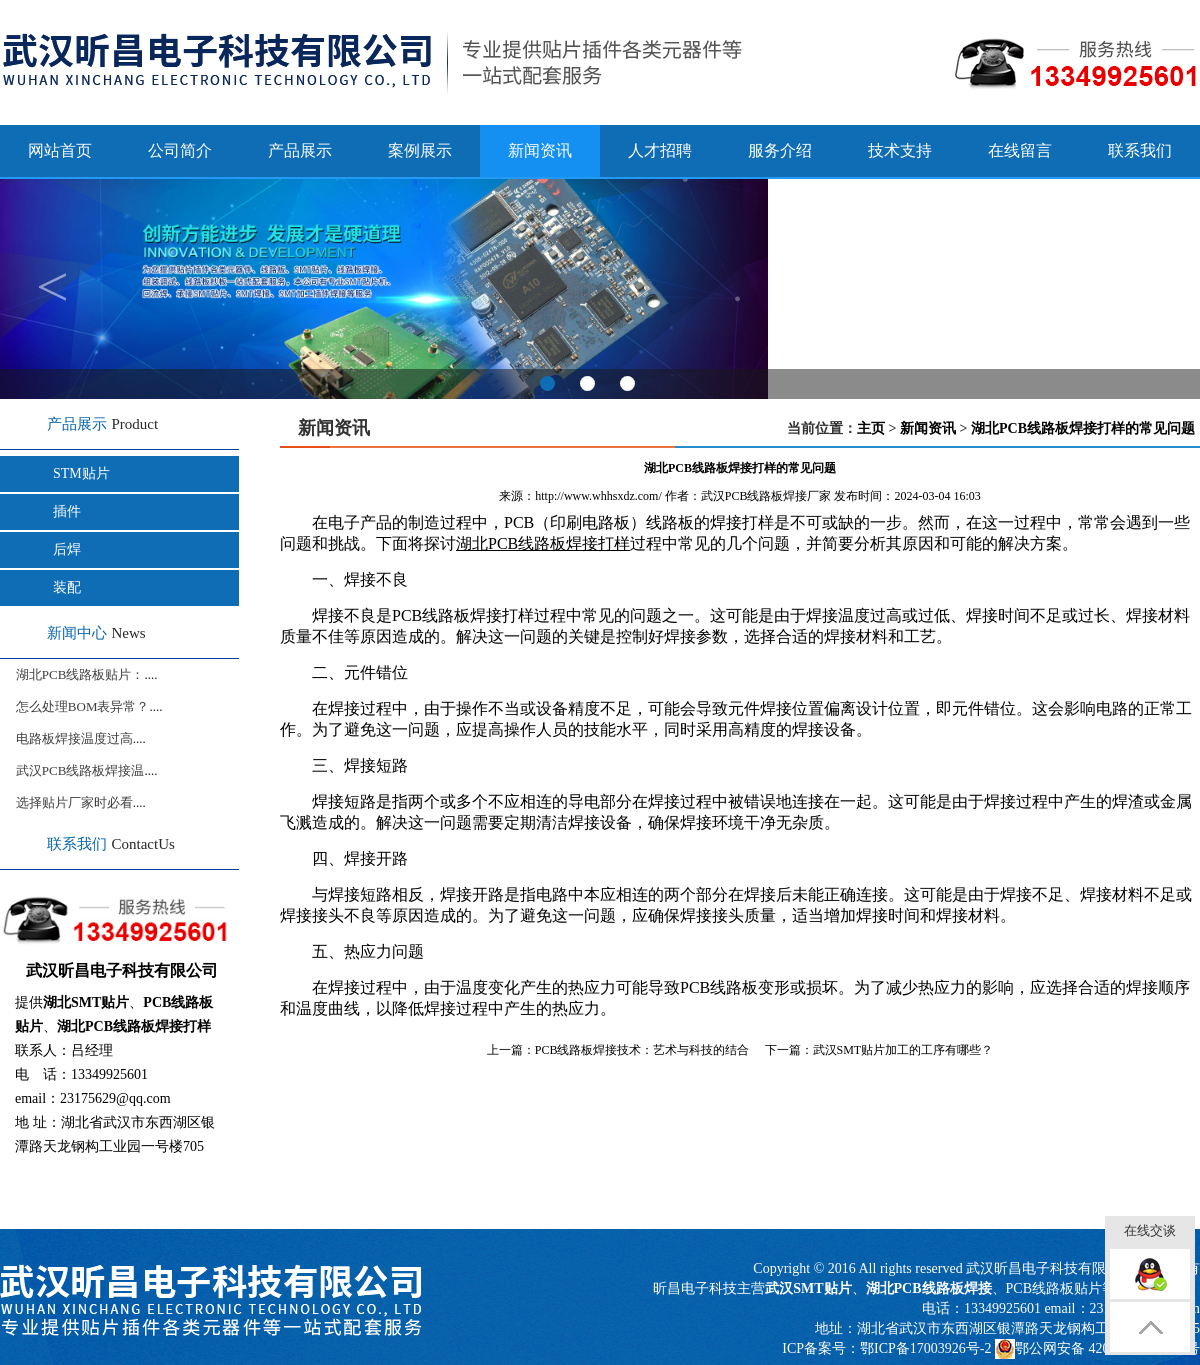 The width and height of the screenshot is (1200, 1365). I want to click on 新闻资讯, so click(928, 428).